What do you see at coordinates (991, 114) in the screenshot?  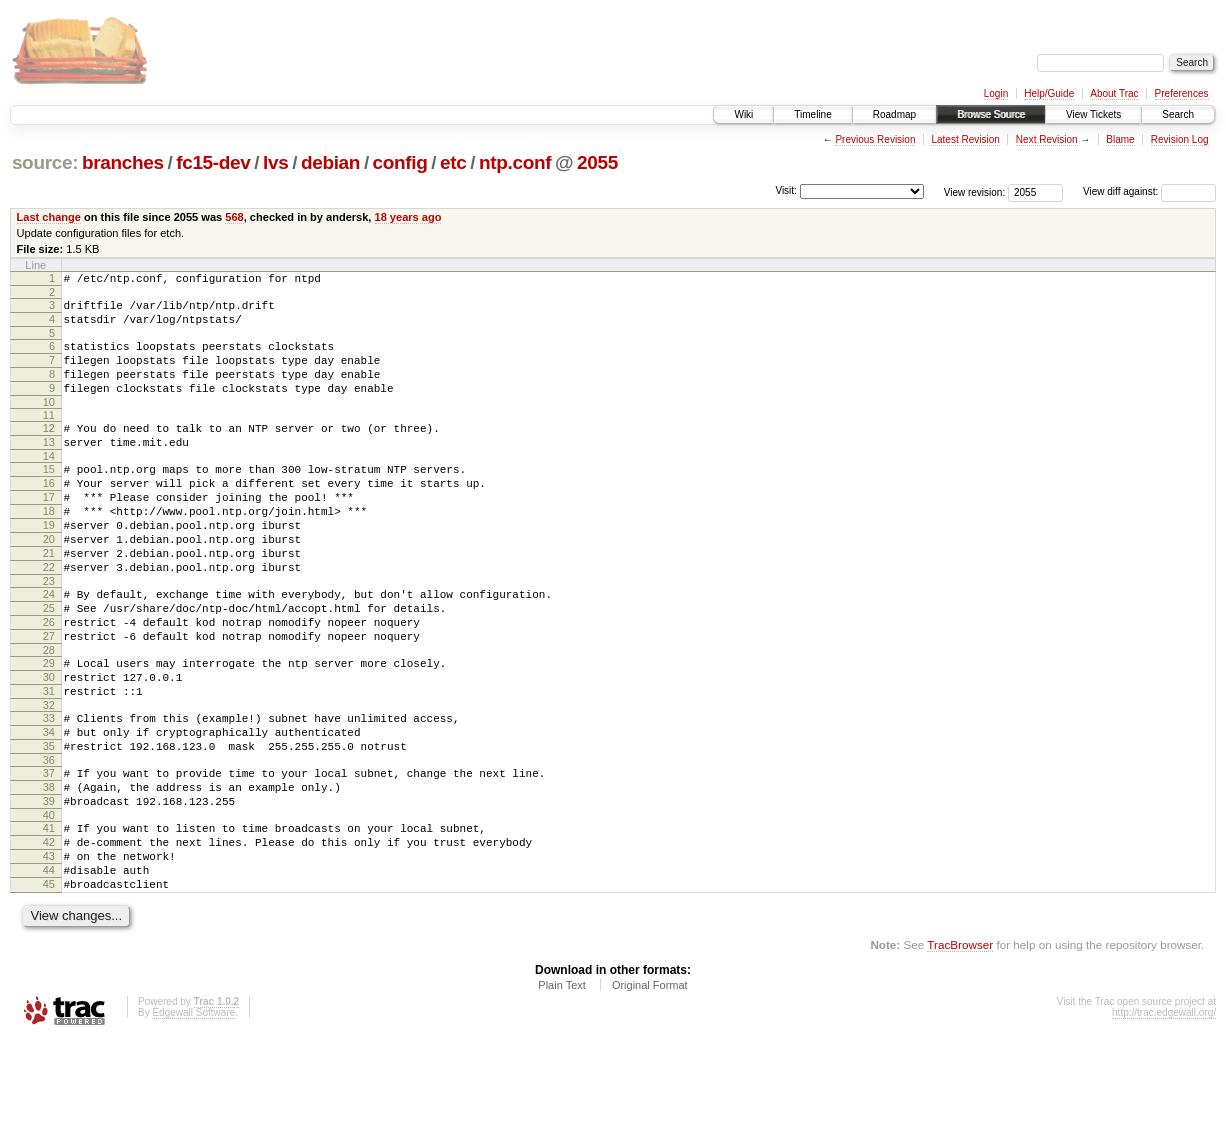 I see `Browse Source` at bounding box center [991, 114].